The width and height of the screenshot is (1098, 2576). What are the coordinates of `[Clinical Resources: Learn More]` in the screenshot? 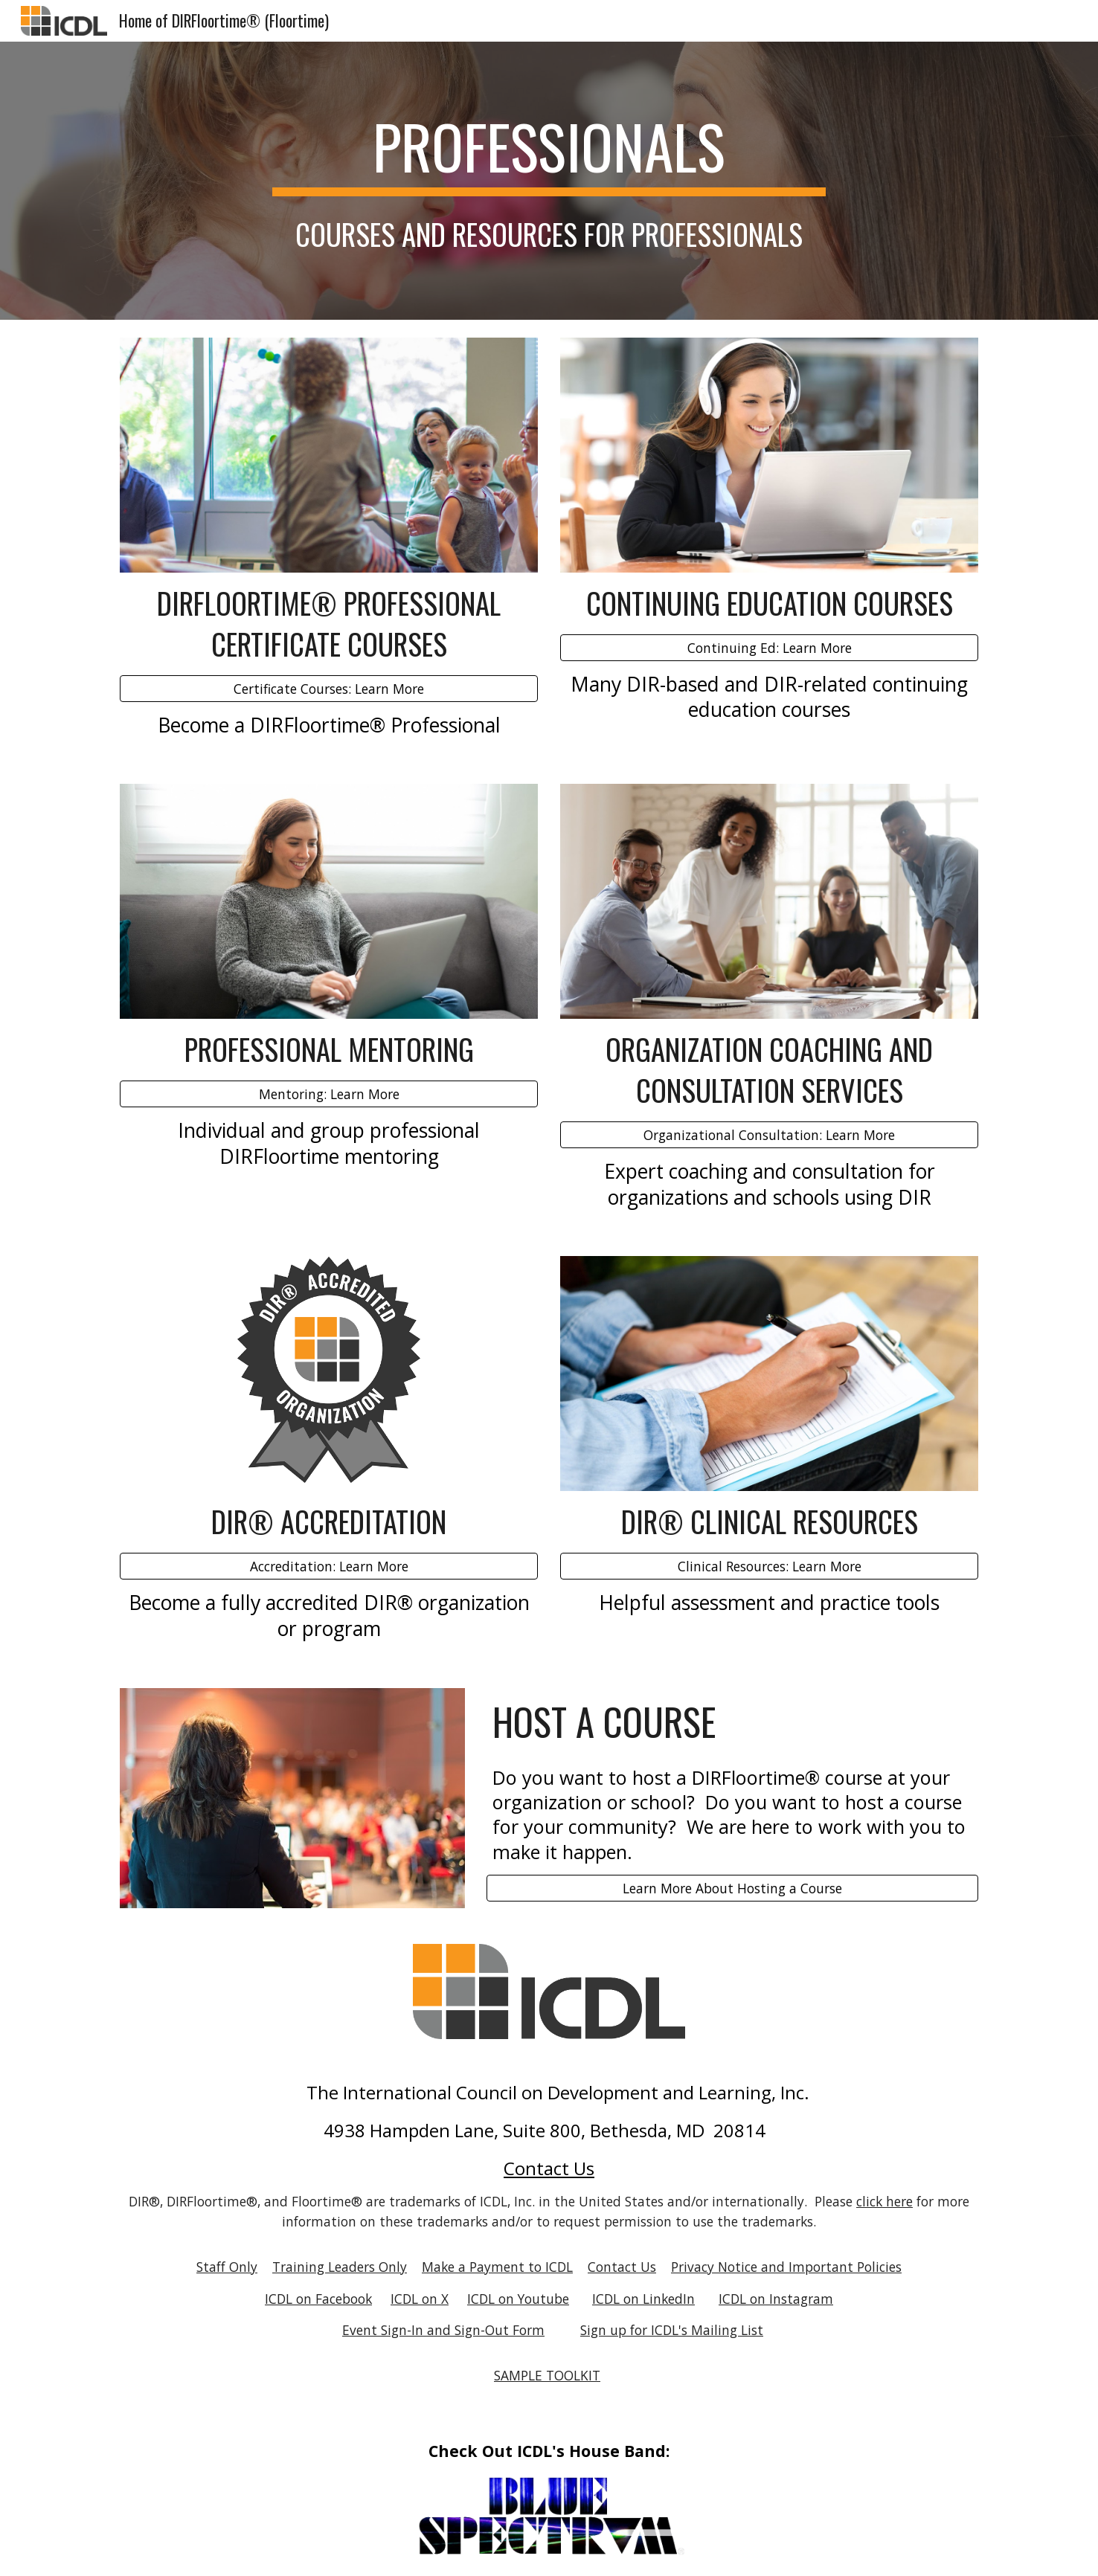 It's located at (769, 1566).